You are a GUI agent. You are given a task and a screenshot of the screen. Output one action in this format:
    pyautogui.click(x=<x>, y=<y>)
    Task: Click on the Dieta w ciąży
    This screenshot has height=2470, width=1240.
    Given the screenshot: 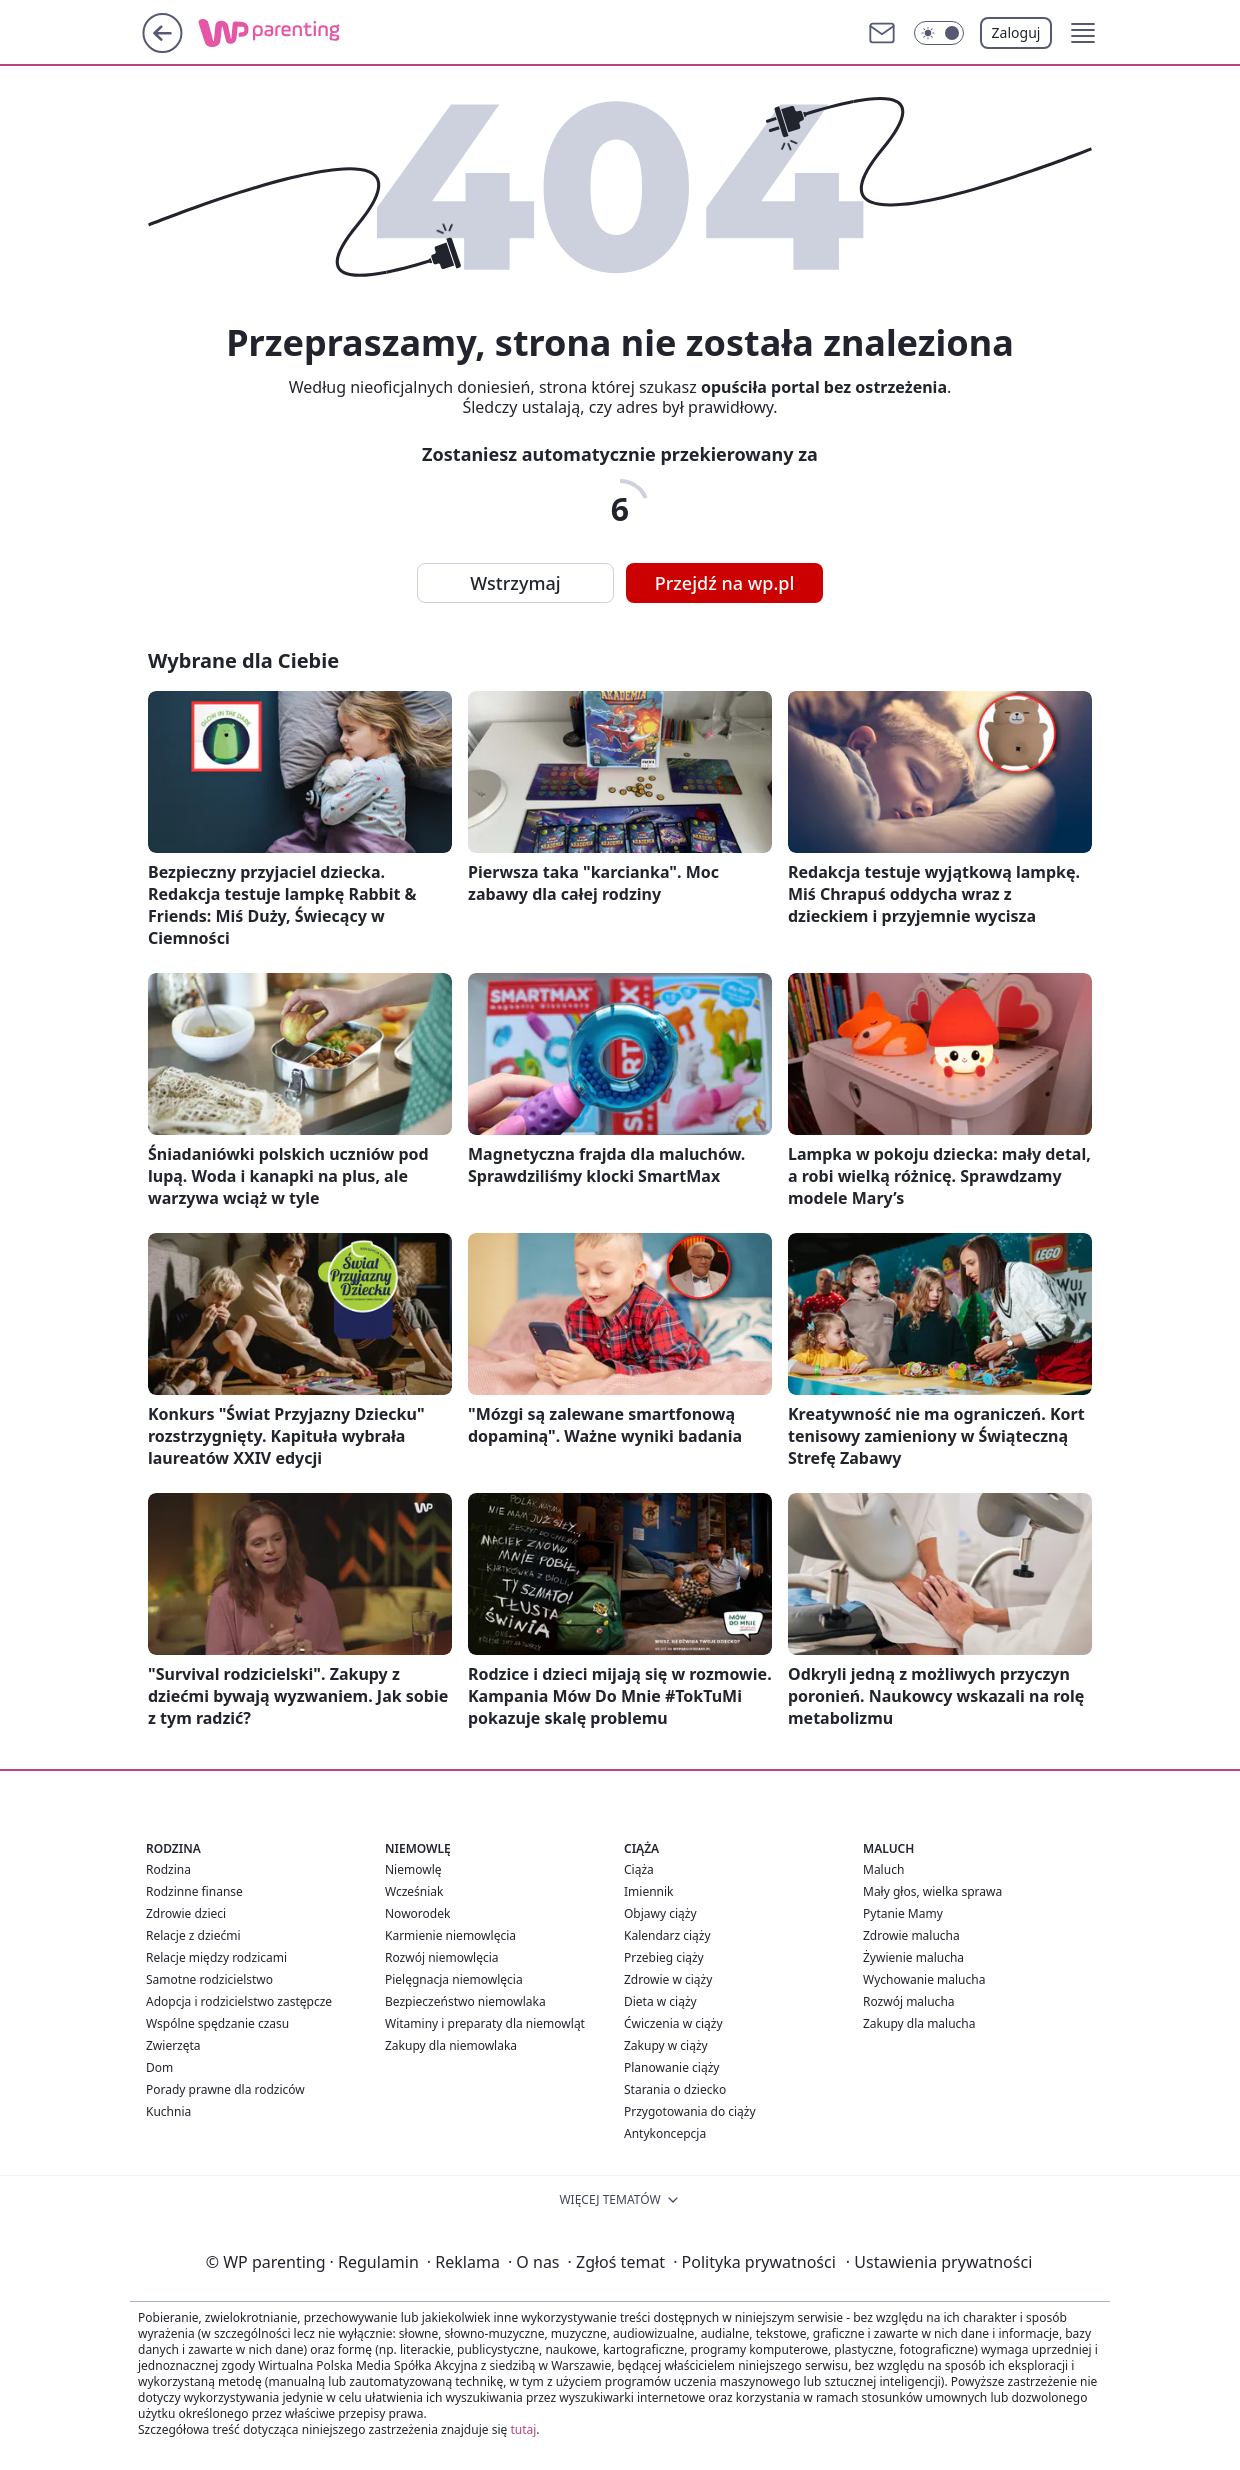 What is the action you would take?
    pyautogui.click(x=660, y=2001)
    